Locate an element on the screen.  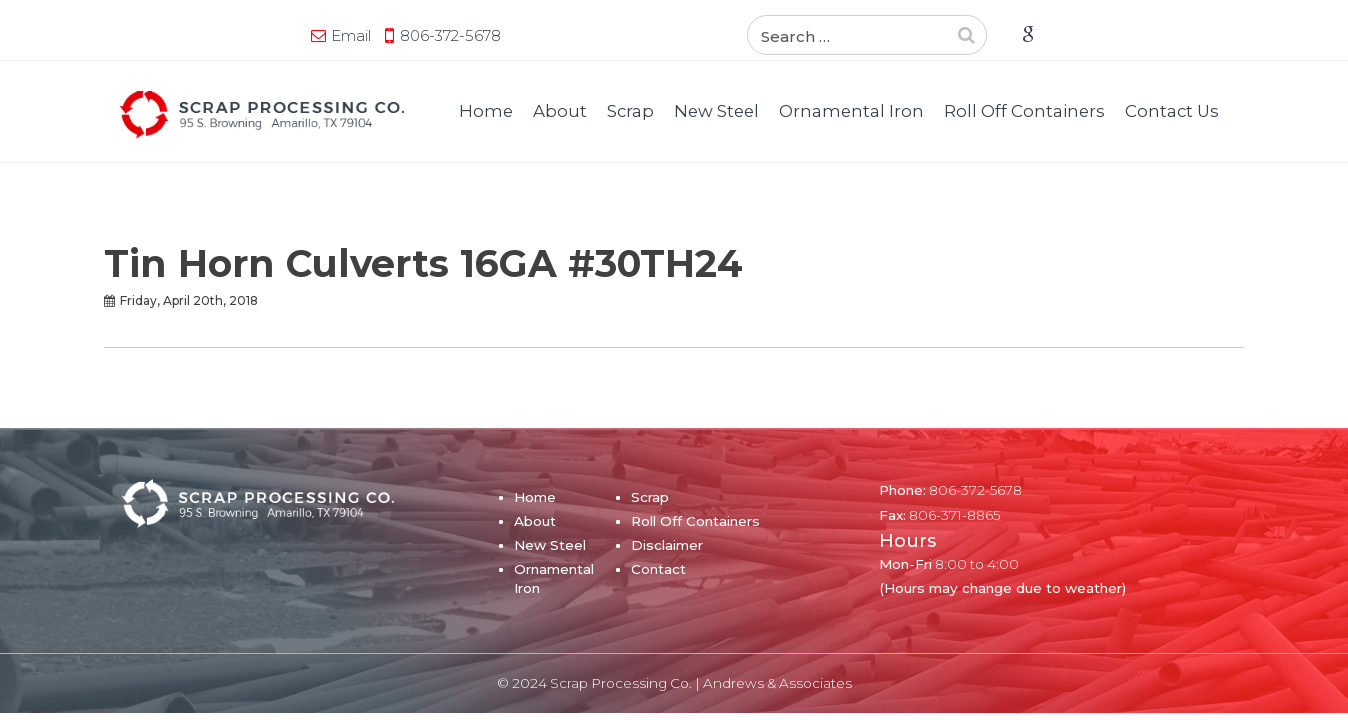
Roll Off Containers is located at coordinates (1024, 111).